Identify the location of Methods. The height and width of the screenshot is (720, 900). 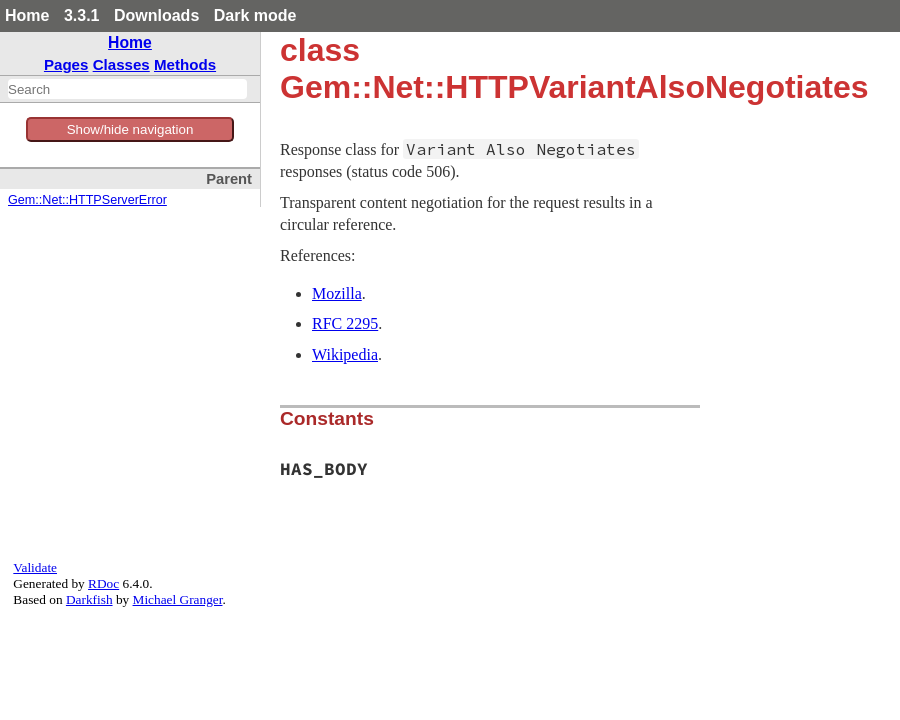
(185, 64).